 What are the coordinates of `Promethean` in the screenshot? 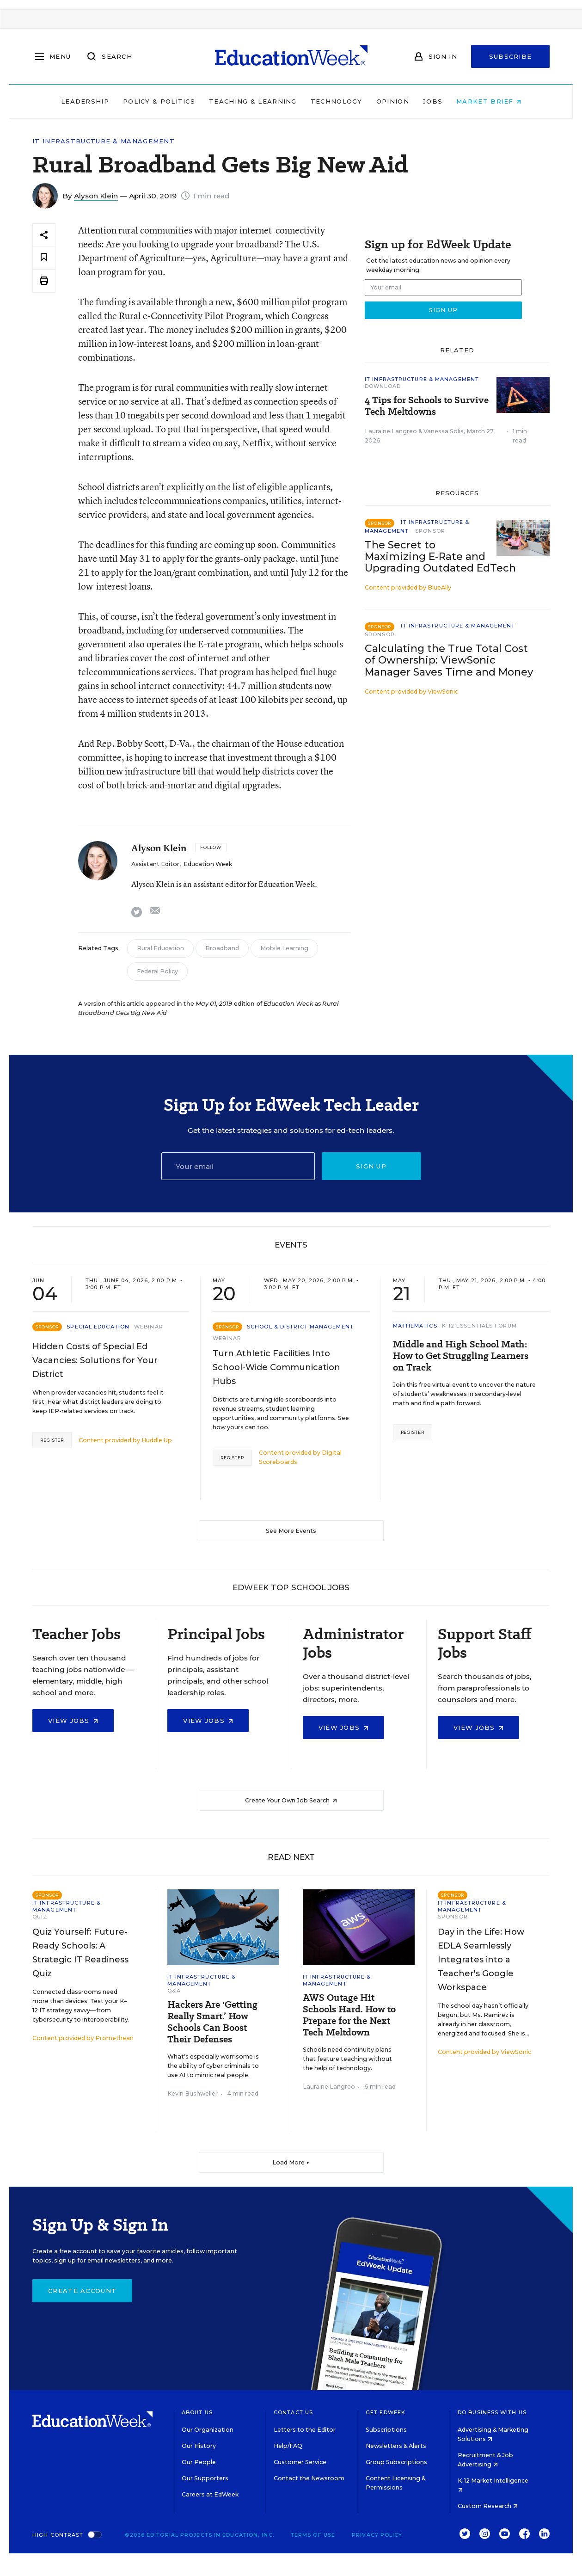 It's located at (114, 2038).